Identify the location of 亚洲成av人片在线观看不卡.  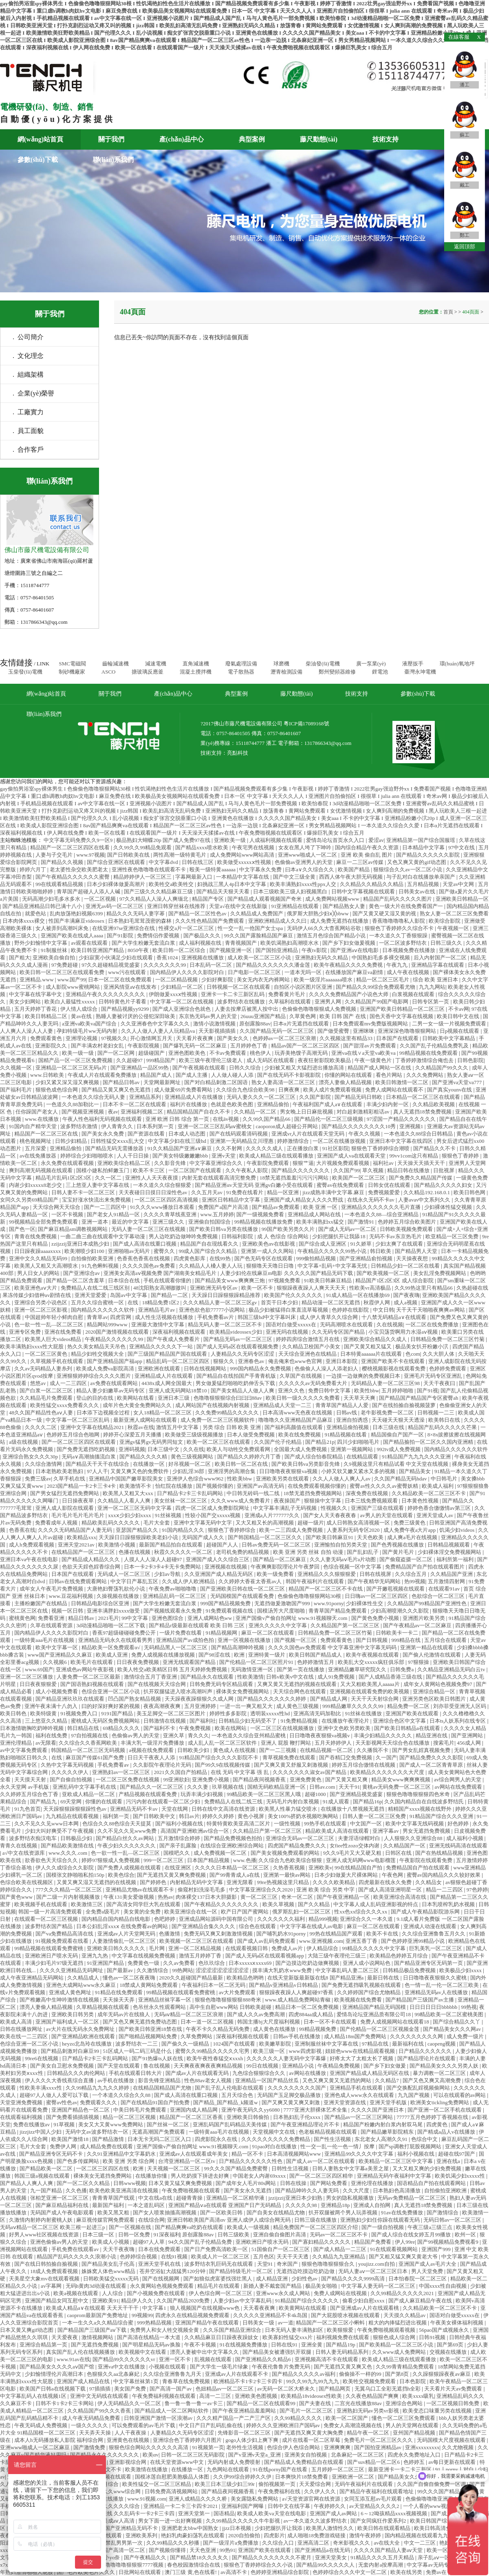
(237, 2374).